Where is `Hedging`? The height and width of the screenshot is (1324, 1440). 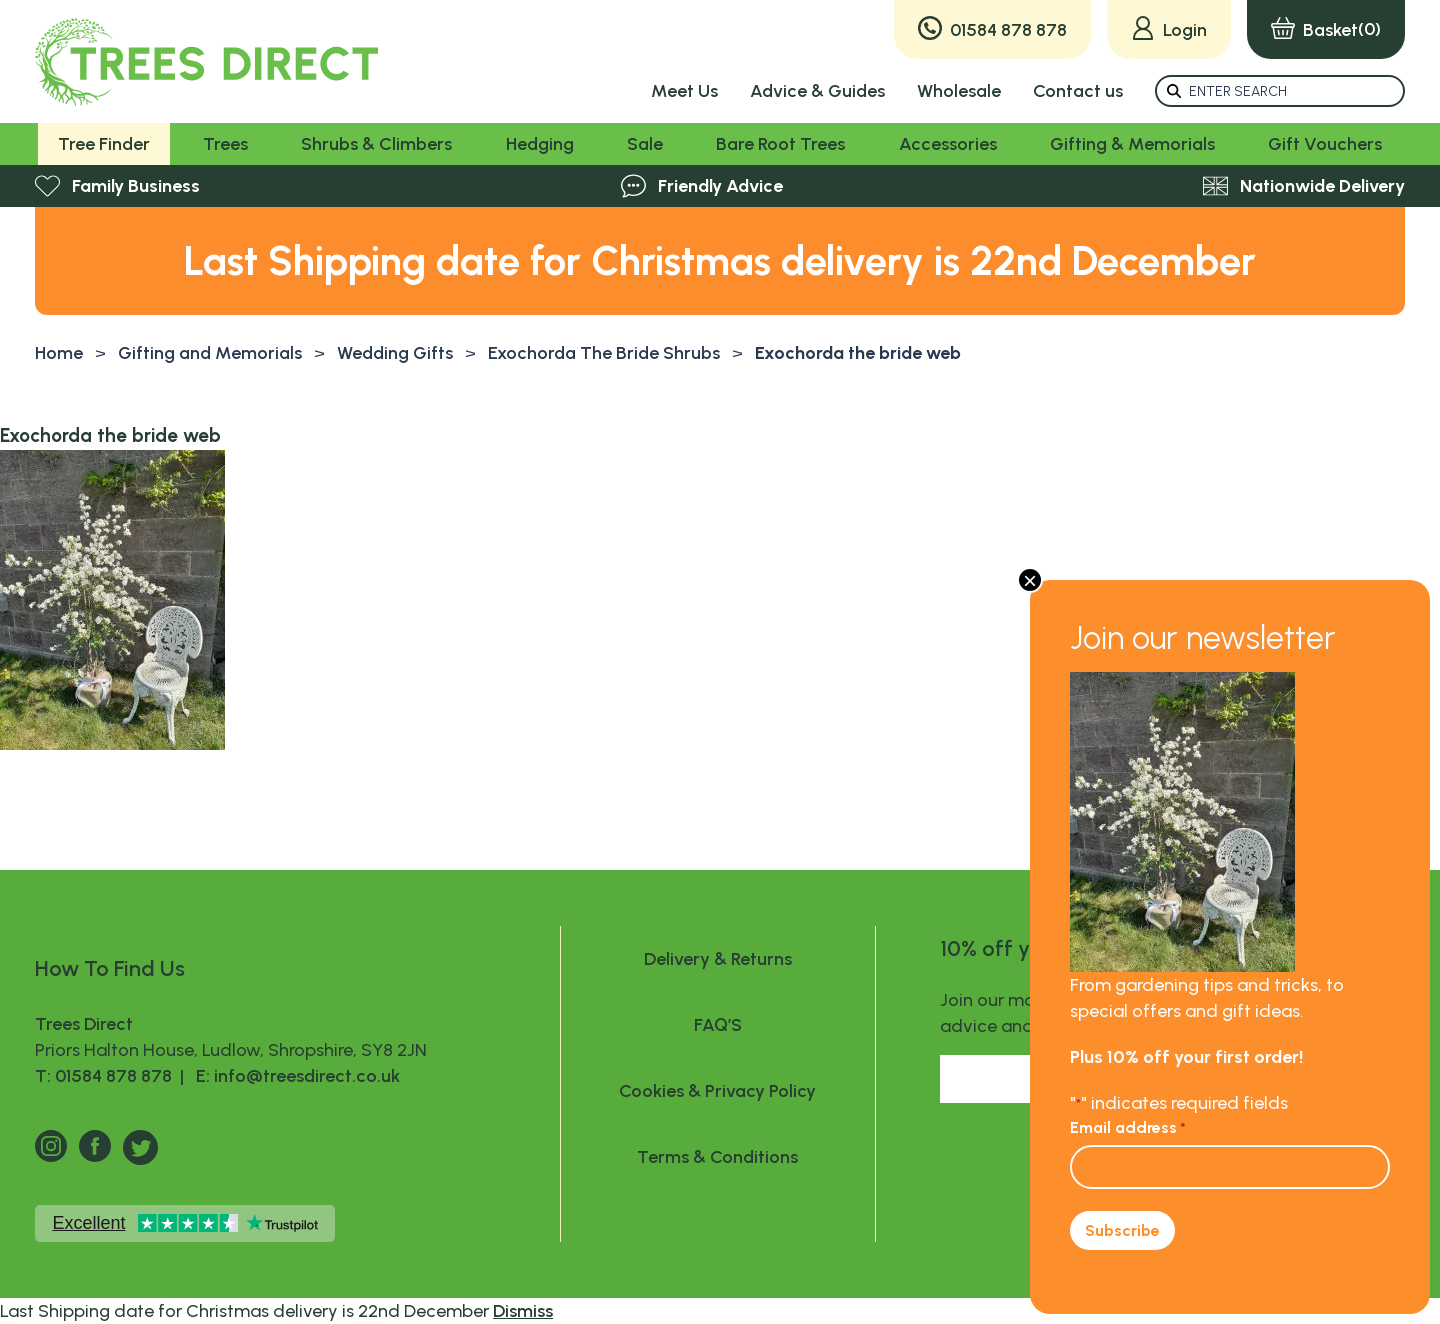
Hedging is located at coordinates (540, 144).